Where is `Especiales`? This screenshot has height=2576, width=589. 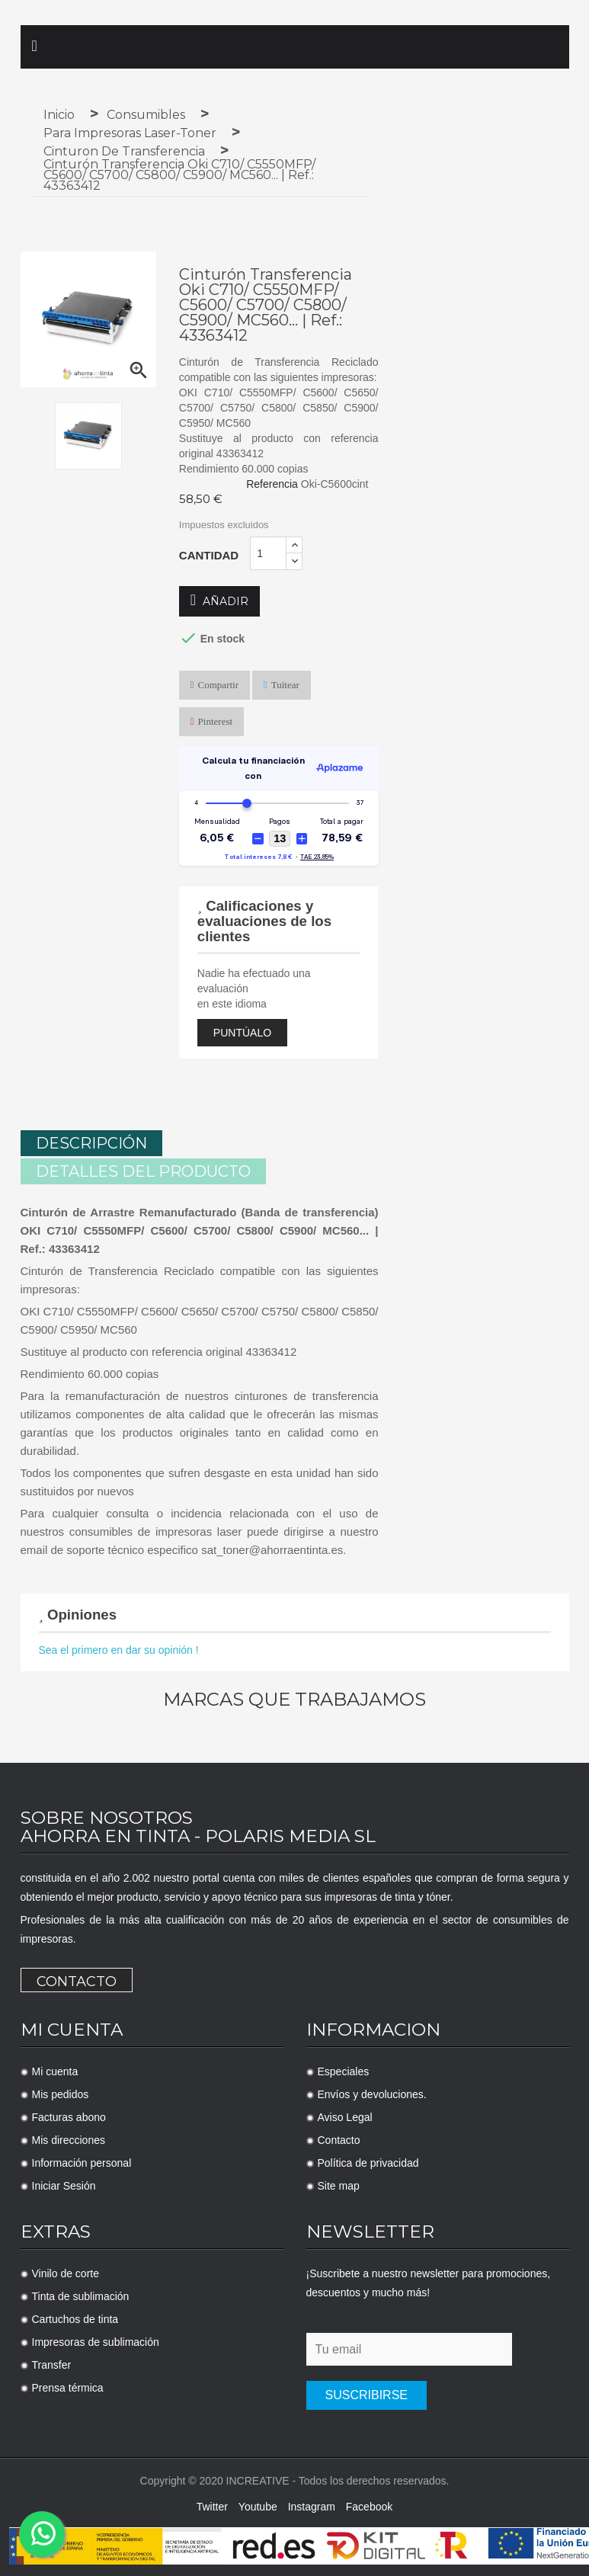
Especiales is located at coordinates (344, 2069).